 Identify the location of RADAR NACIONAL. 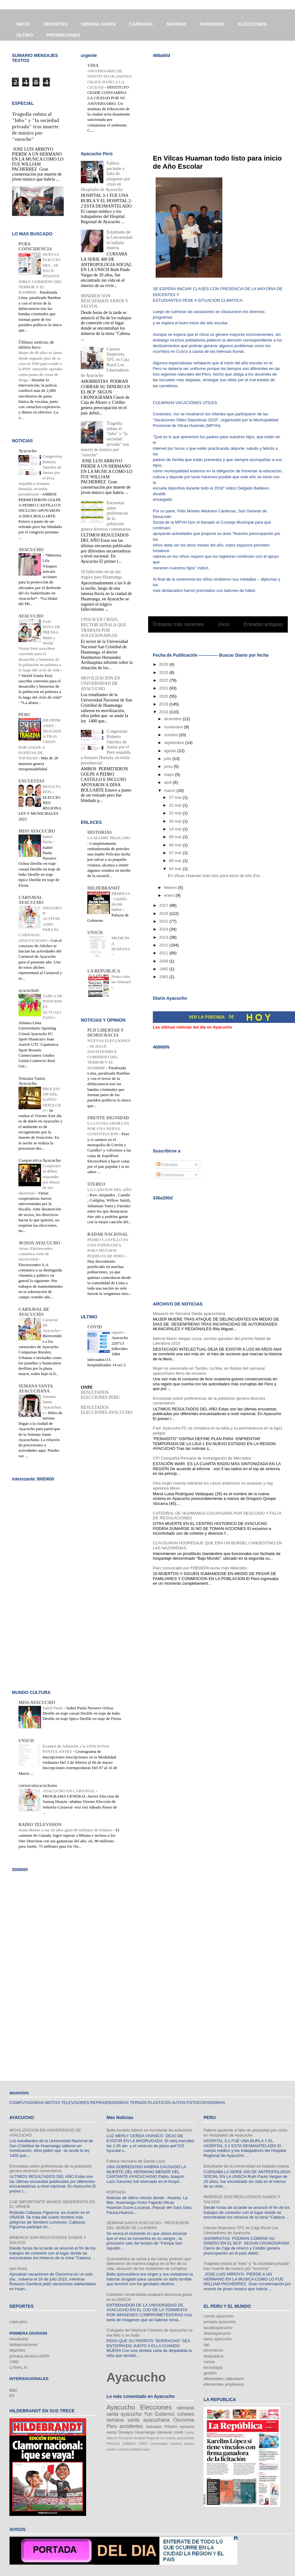
(107, 1234).